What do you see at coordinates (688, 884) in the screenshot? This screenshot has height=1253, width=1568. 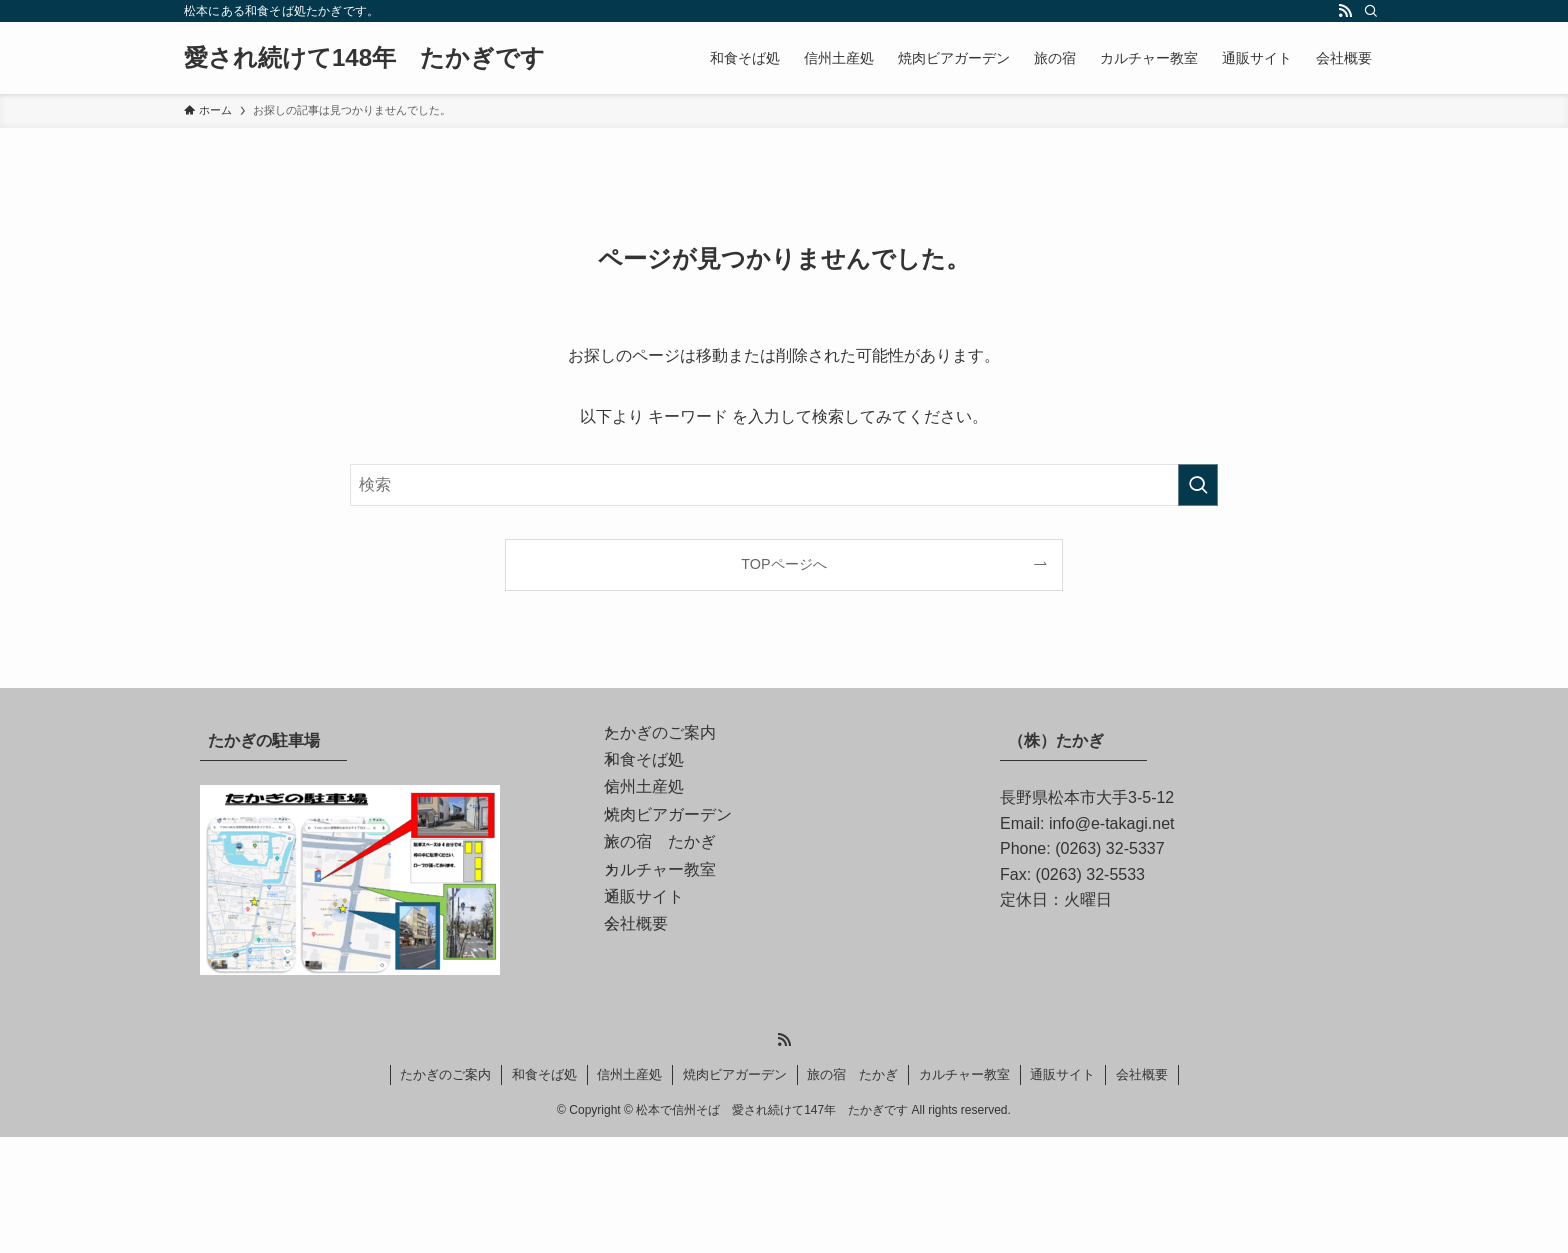 I see `焼肉ビアガーデン` at bounding box center [688, 884].